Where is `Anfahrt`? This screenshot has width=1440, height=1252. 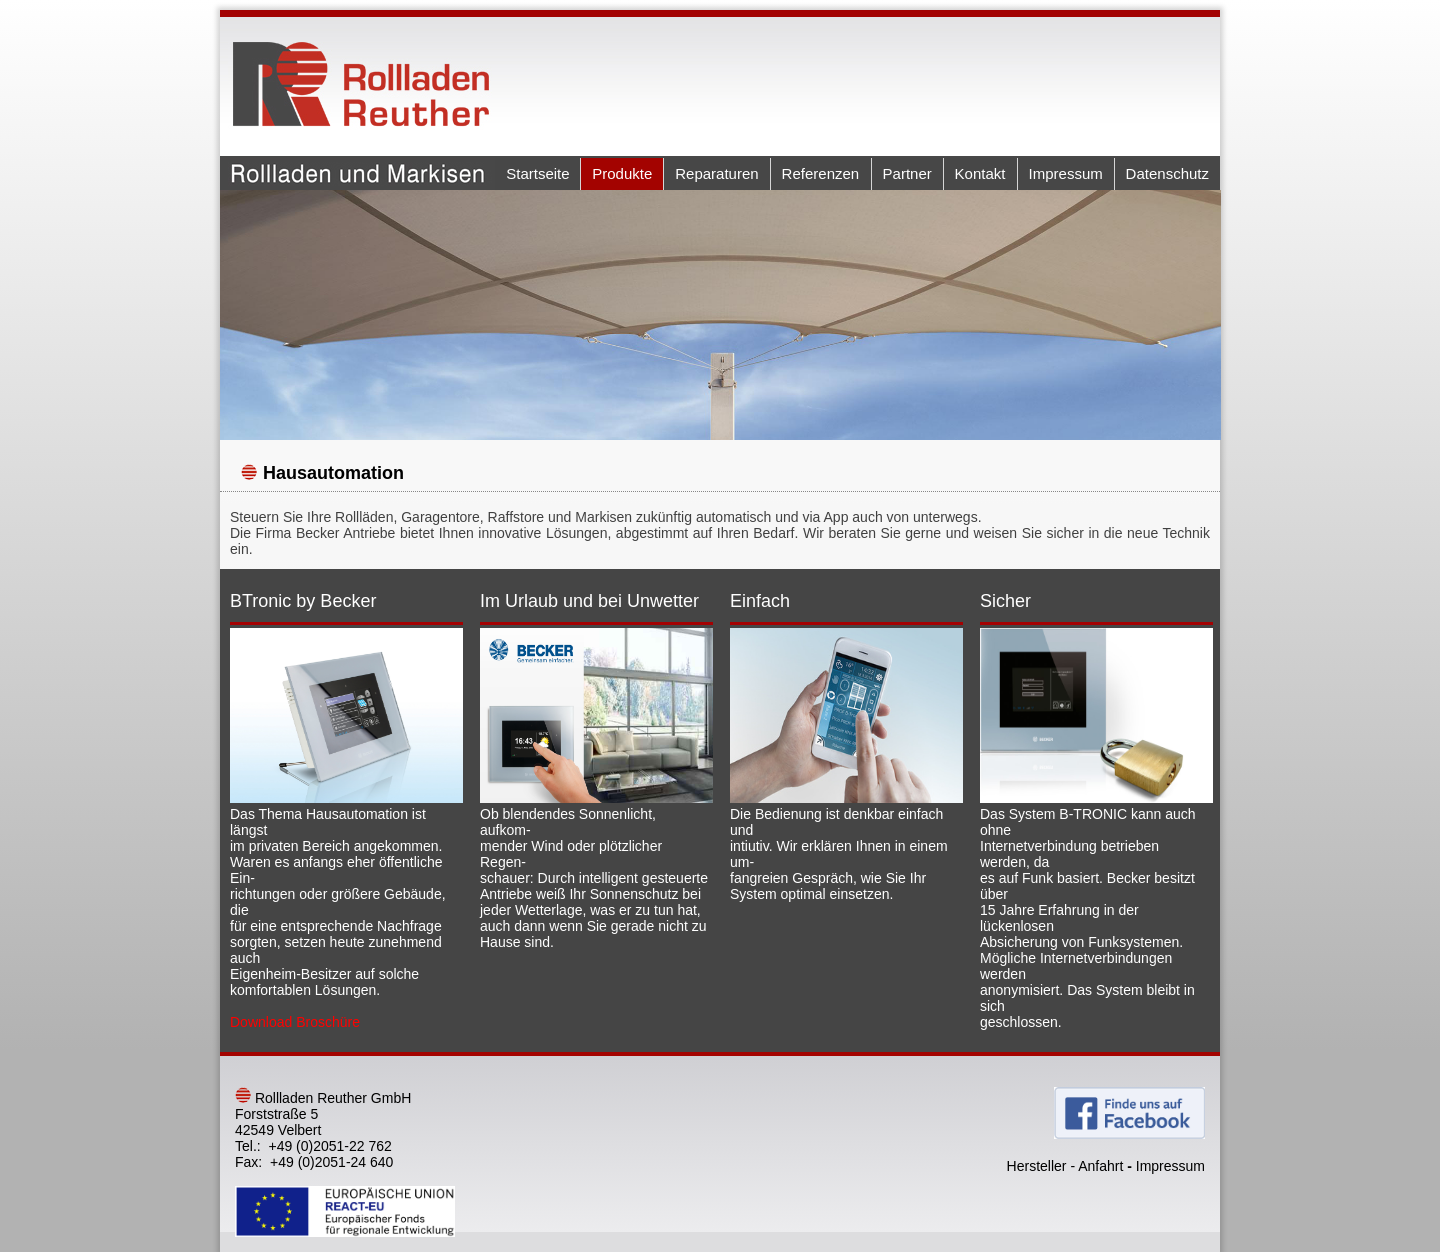
Anfahrt is located at coordinates (1100, 1166).